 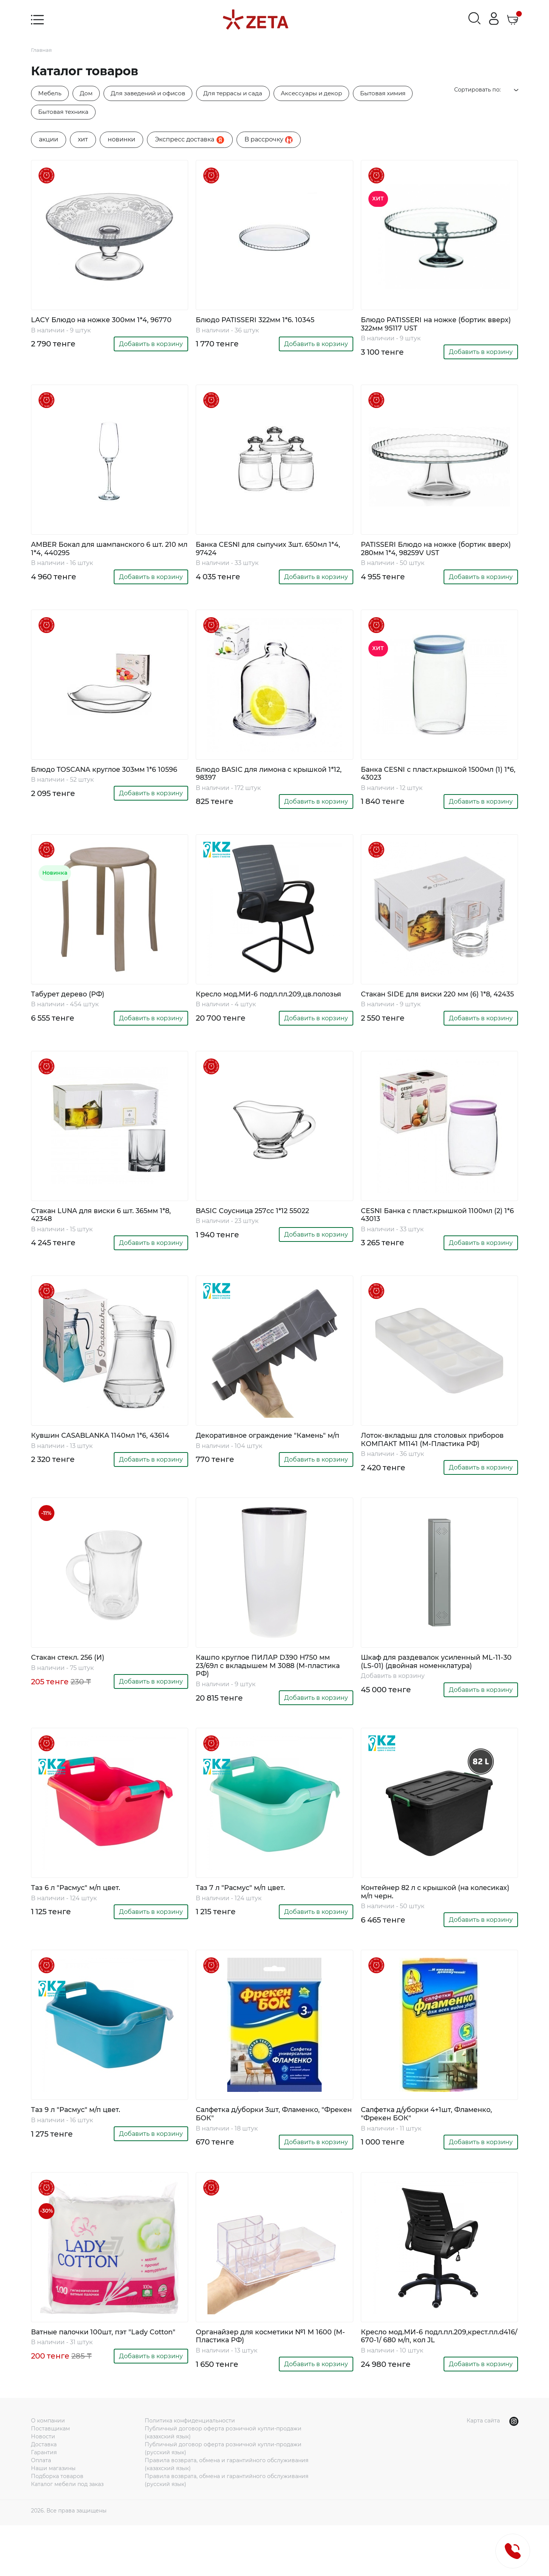 What do you see at coordinates (48, 2471) in the screenshot?
I see `О компании` at bounding box center [48, 2471].